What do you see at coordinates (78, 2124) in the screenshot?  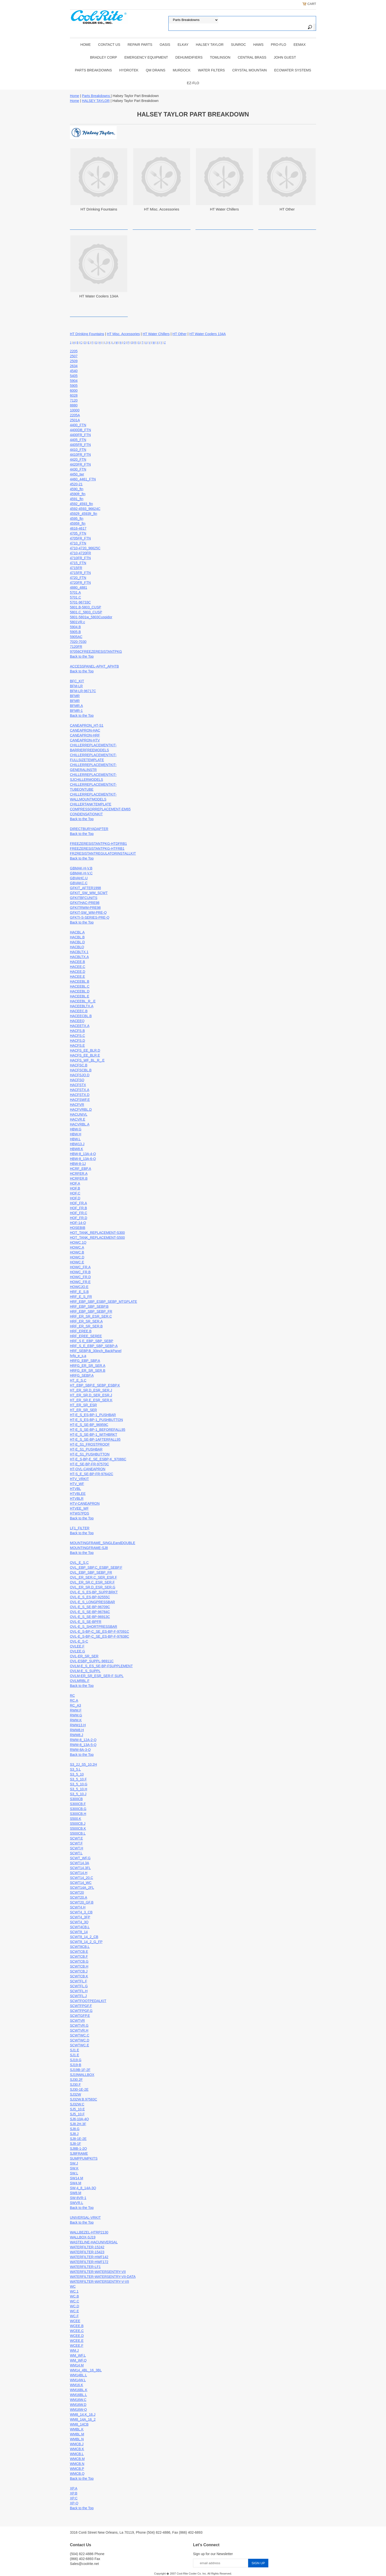 I see `SJ8.2H.3F` at bounding box center [78, 2124].